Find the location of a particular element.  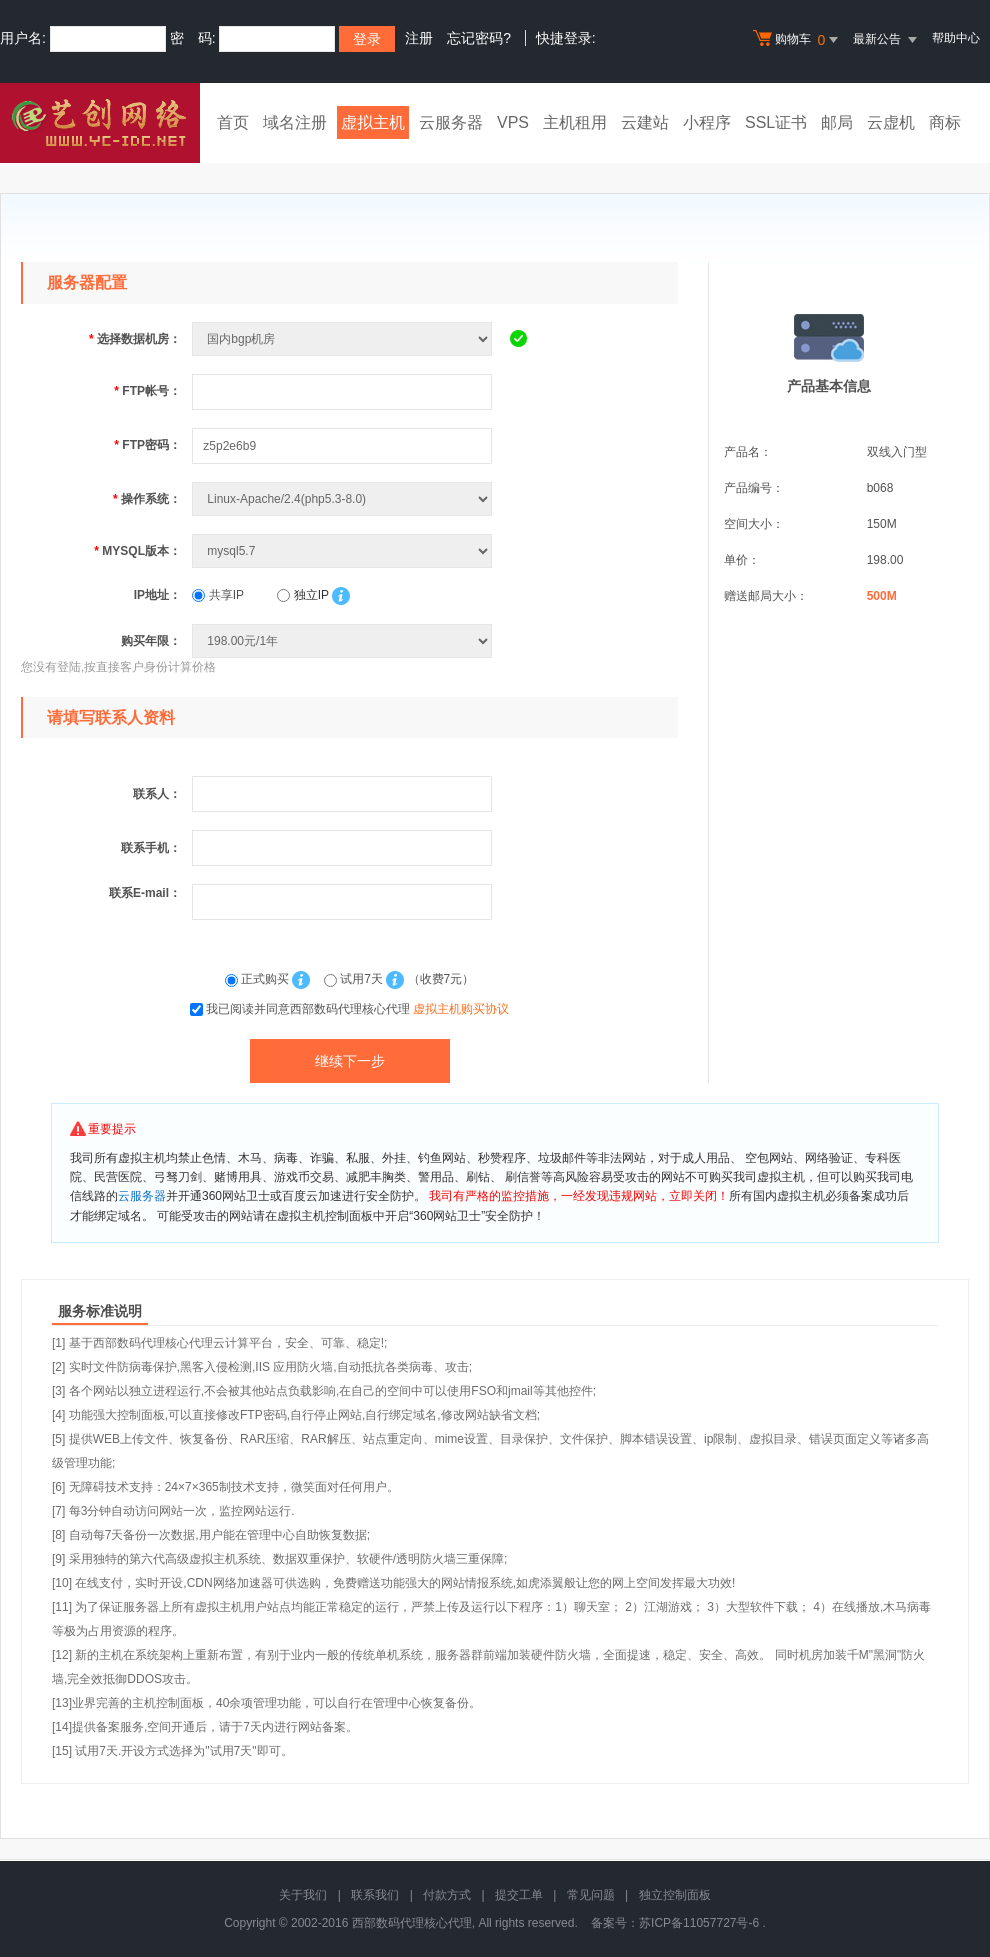

云服务器 is located at coordinates (451, 122).